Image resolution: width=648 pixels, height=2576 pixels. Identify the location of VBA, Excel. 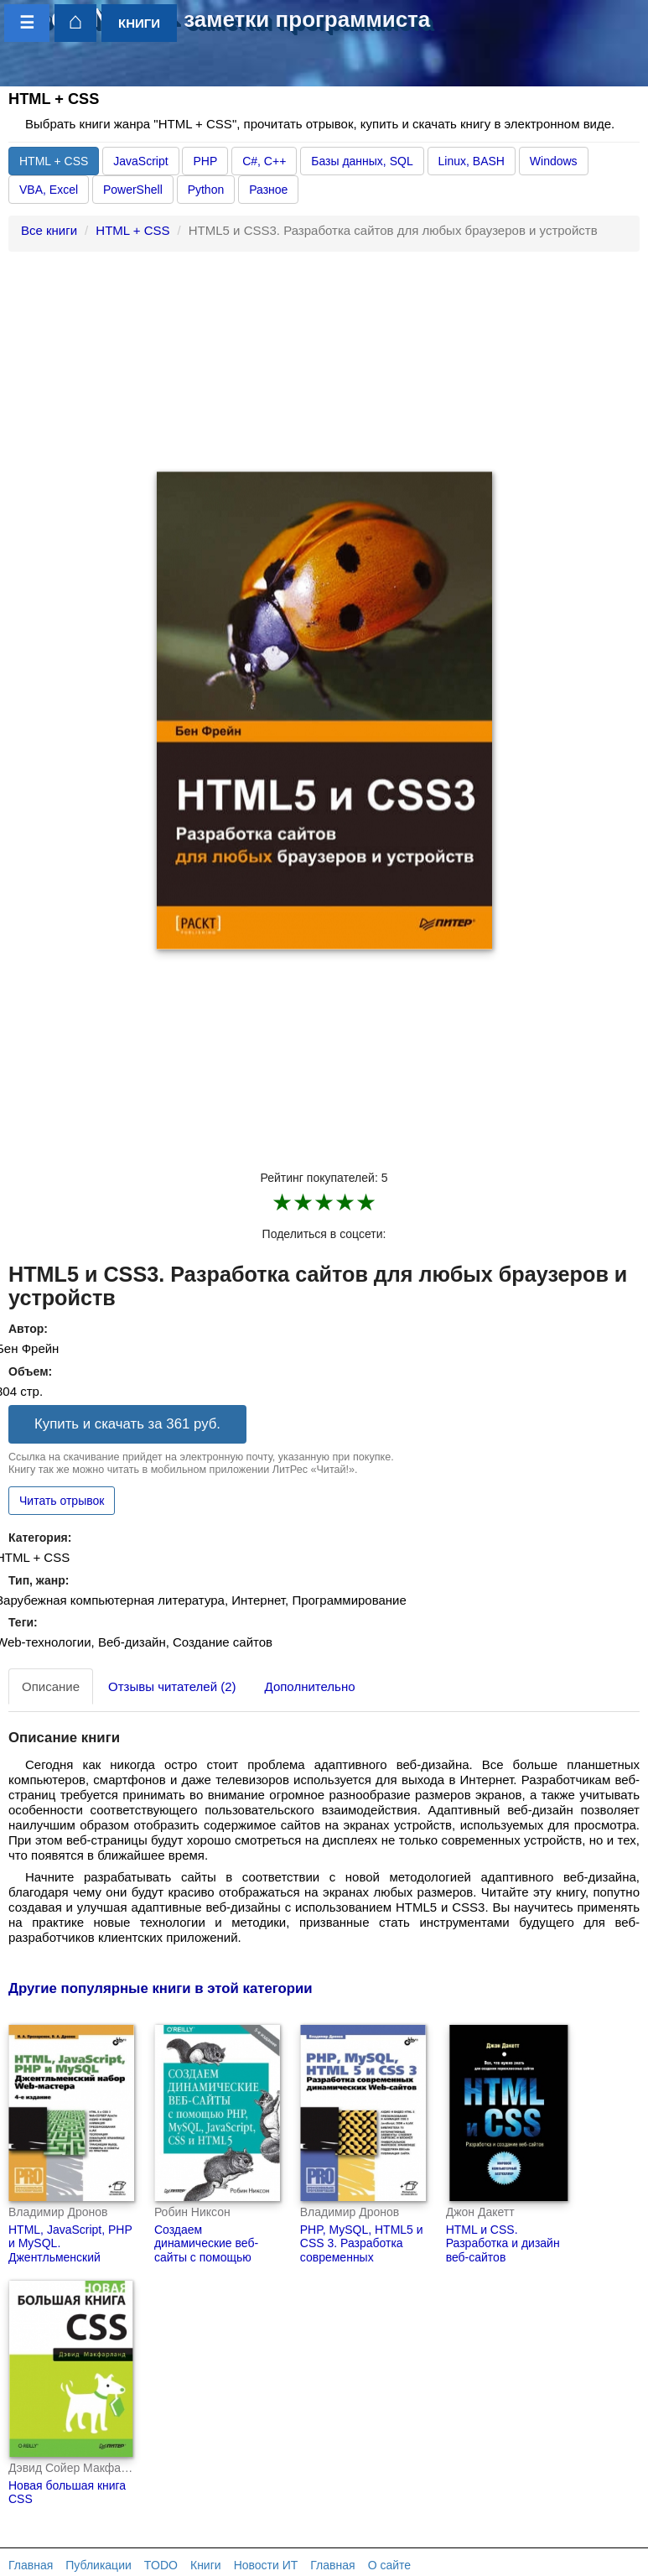
(48, 189).